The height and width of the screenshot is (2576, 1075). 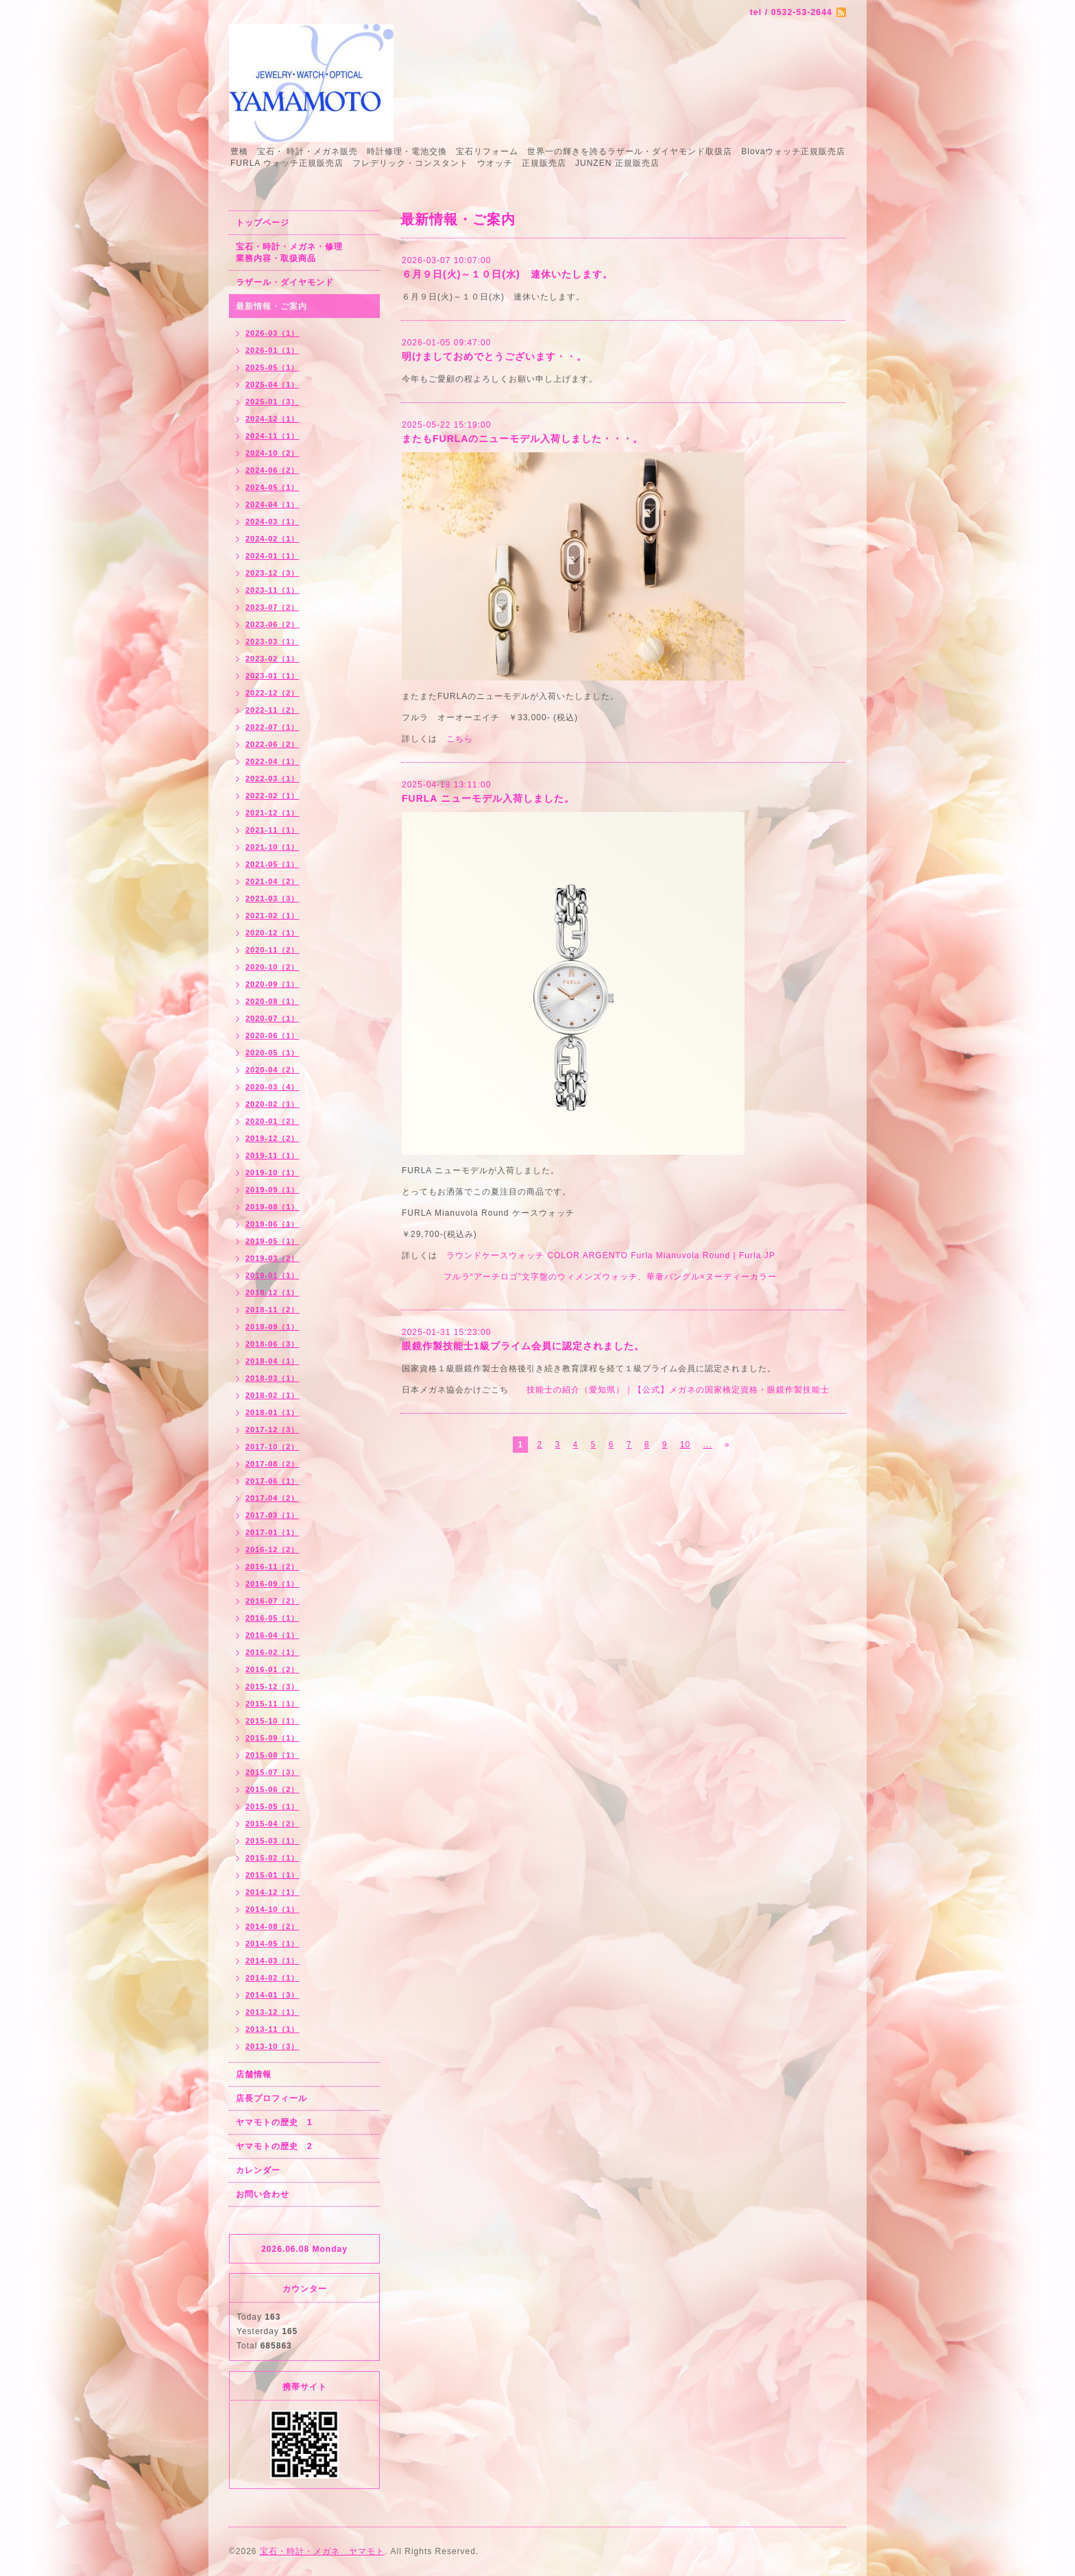 I want to click on 2018-03（1）, so click(x=272, y=1378).